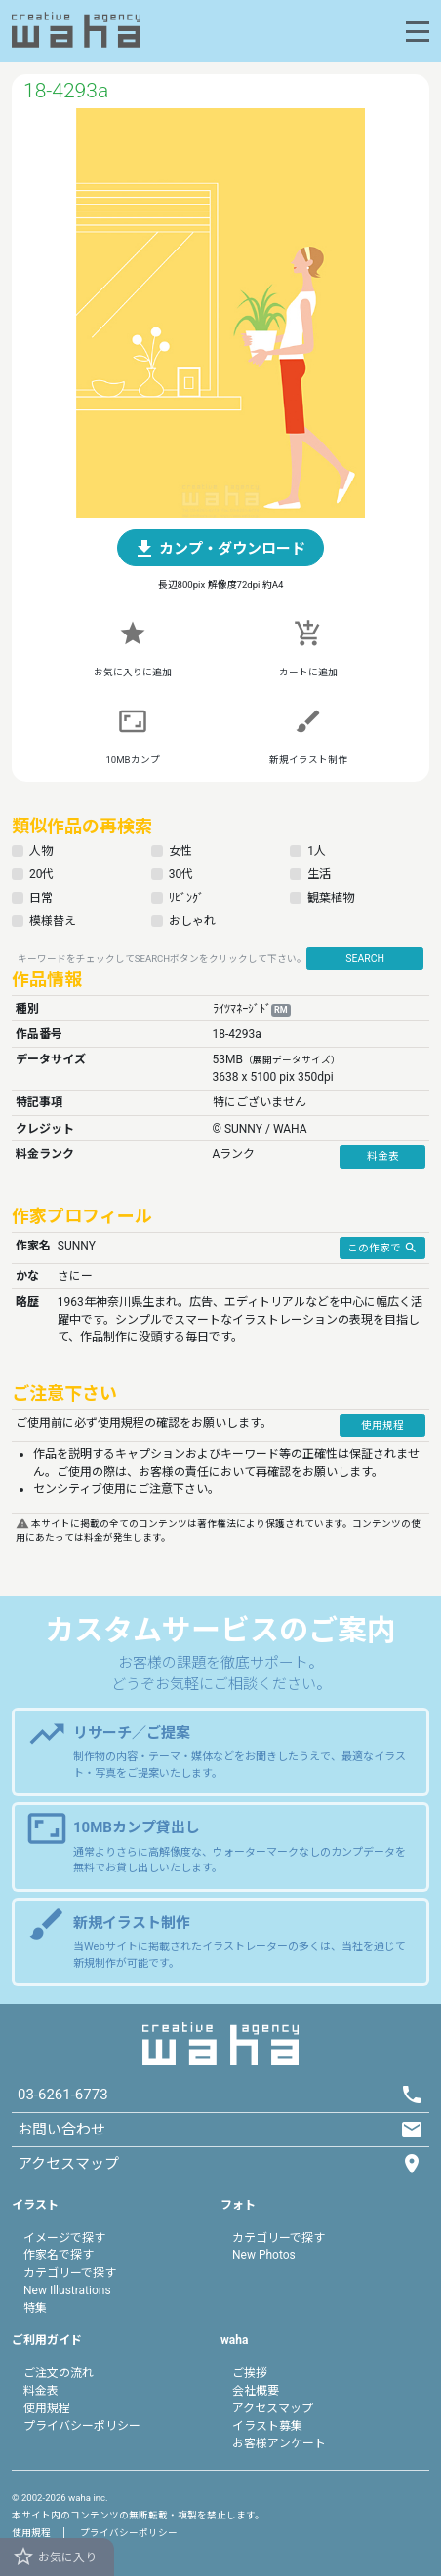 This screenshot has height=2576, width=441. What do you see at coordinates (383, 1156) in the screenshot?
I see `料金表 [button]` at bounding box center [383, 1156].